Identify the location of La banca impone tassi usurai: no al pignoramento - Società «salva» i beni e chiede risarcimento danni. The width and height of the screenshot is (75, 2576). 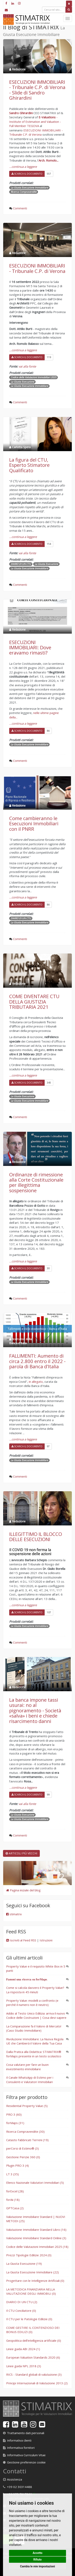
(35, 1710).